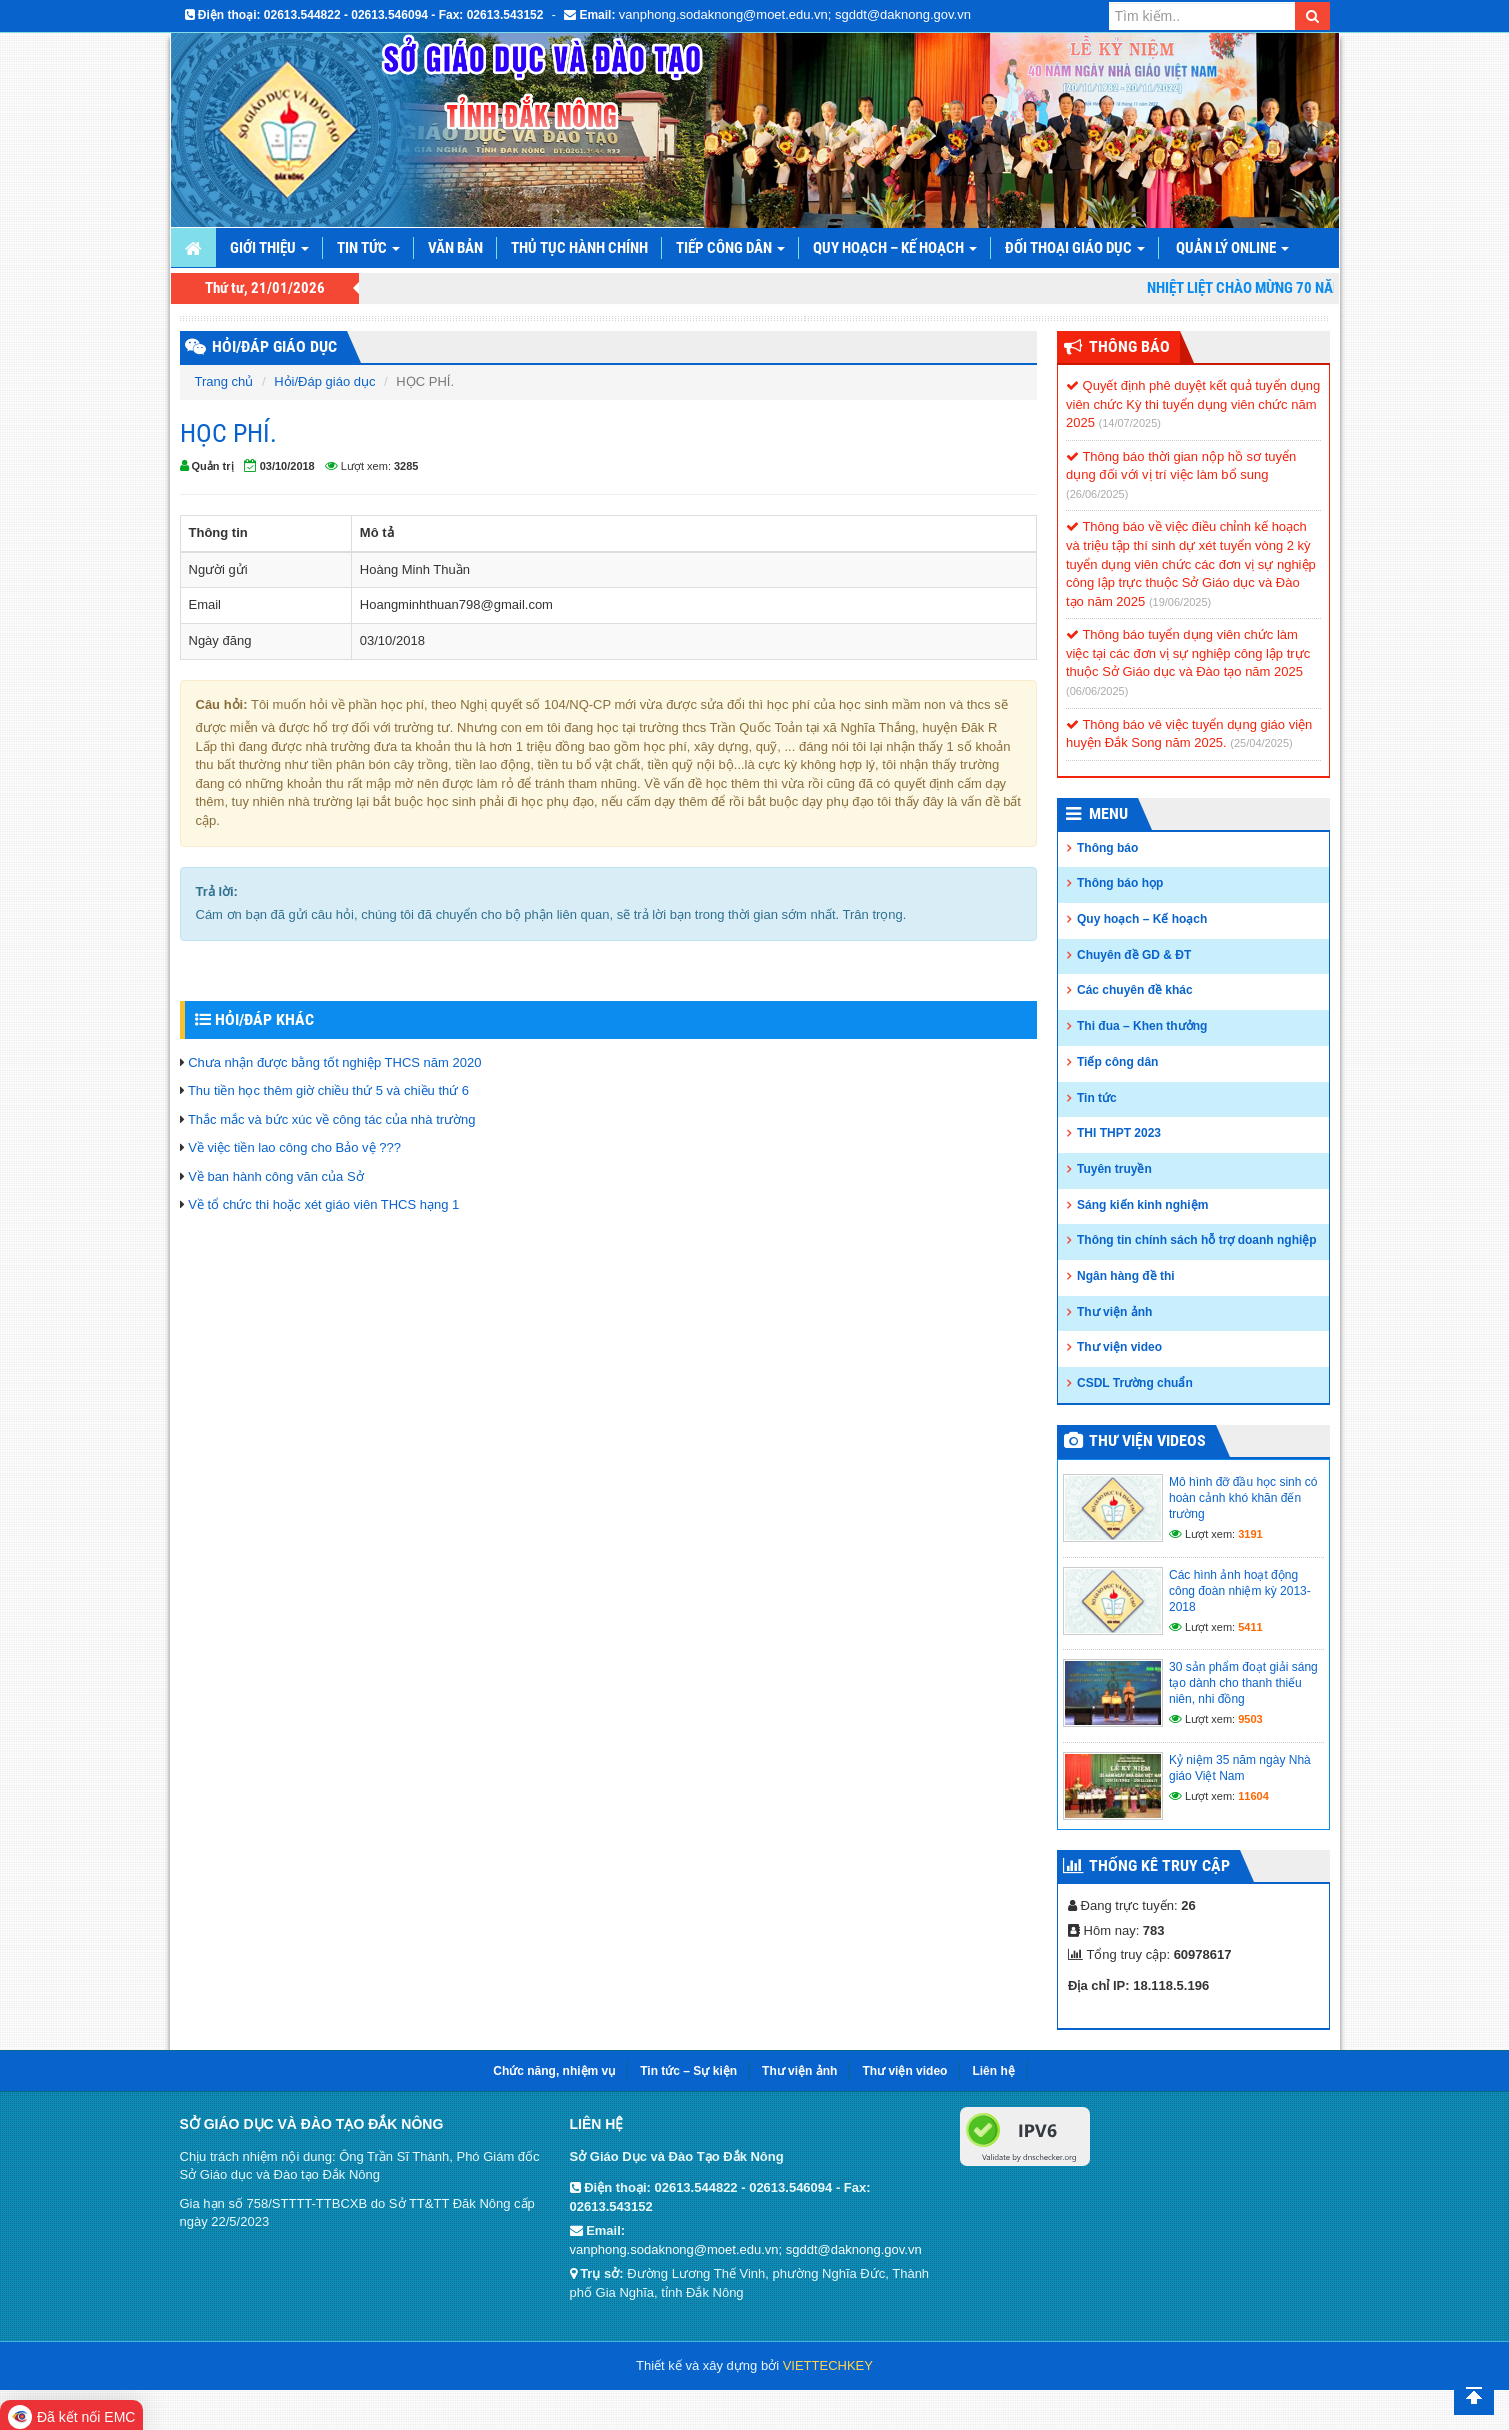  I want to click on Sáng kiến kinh nghiệm, so click(1142, 1205).